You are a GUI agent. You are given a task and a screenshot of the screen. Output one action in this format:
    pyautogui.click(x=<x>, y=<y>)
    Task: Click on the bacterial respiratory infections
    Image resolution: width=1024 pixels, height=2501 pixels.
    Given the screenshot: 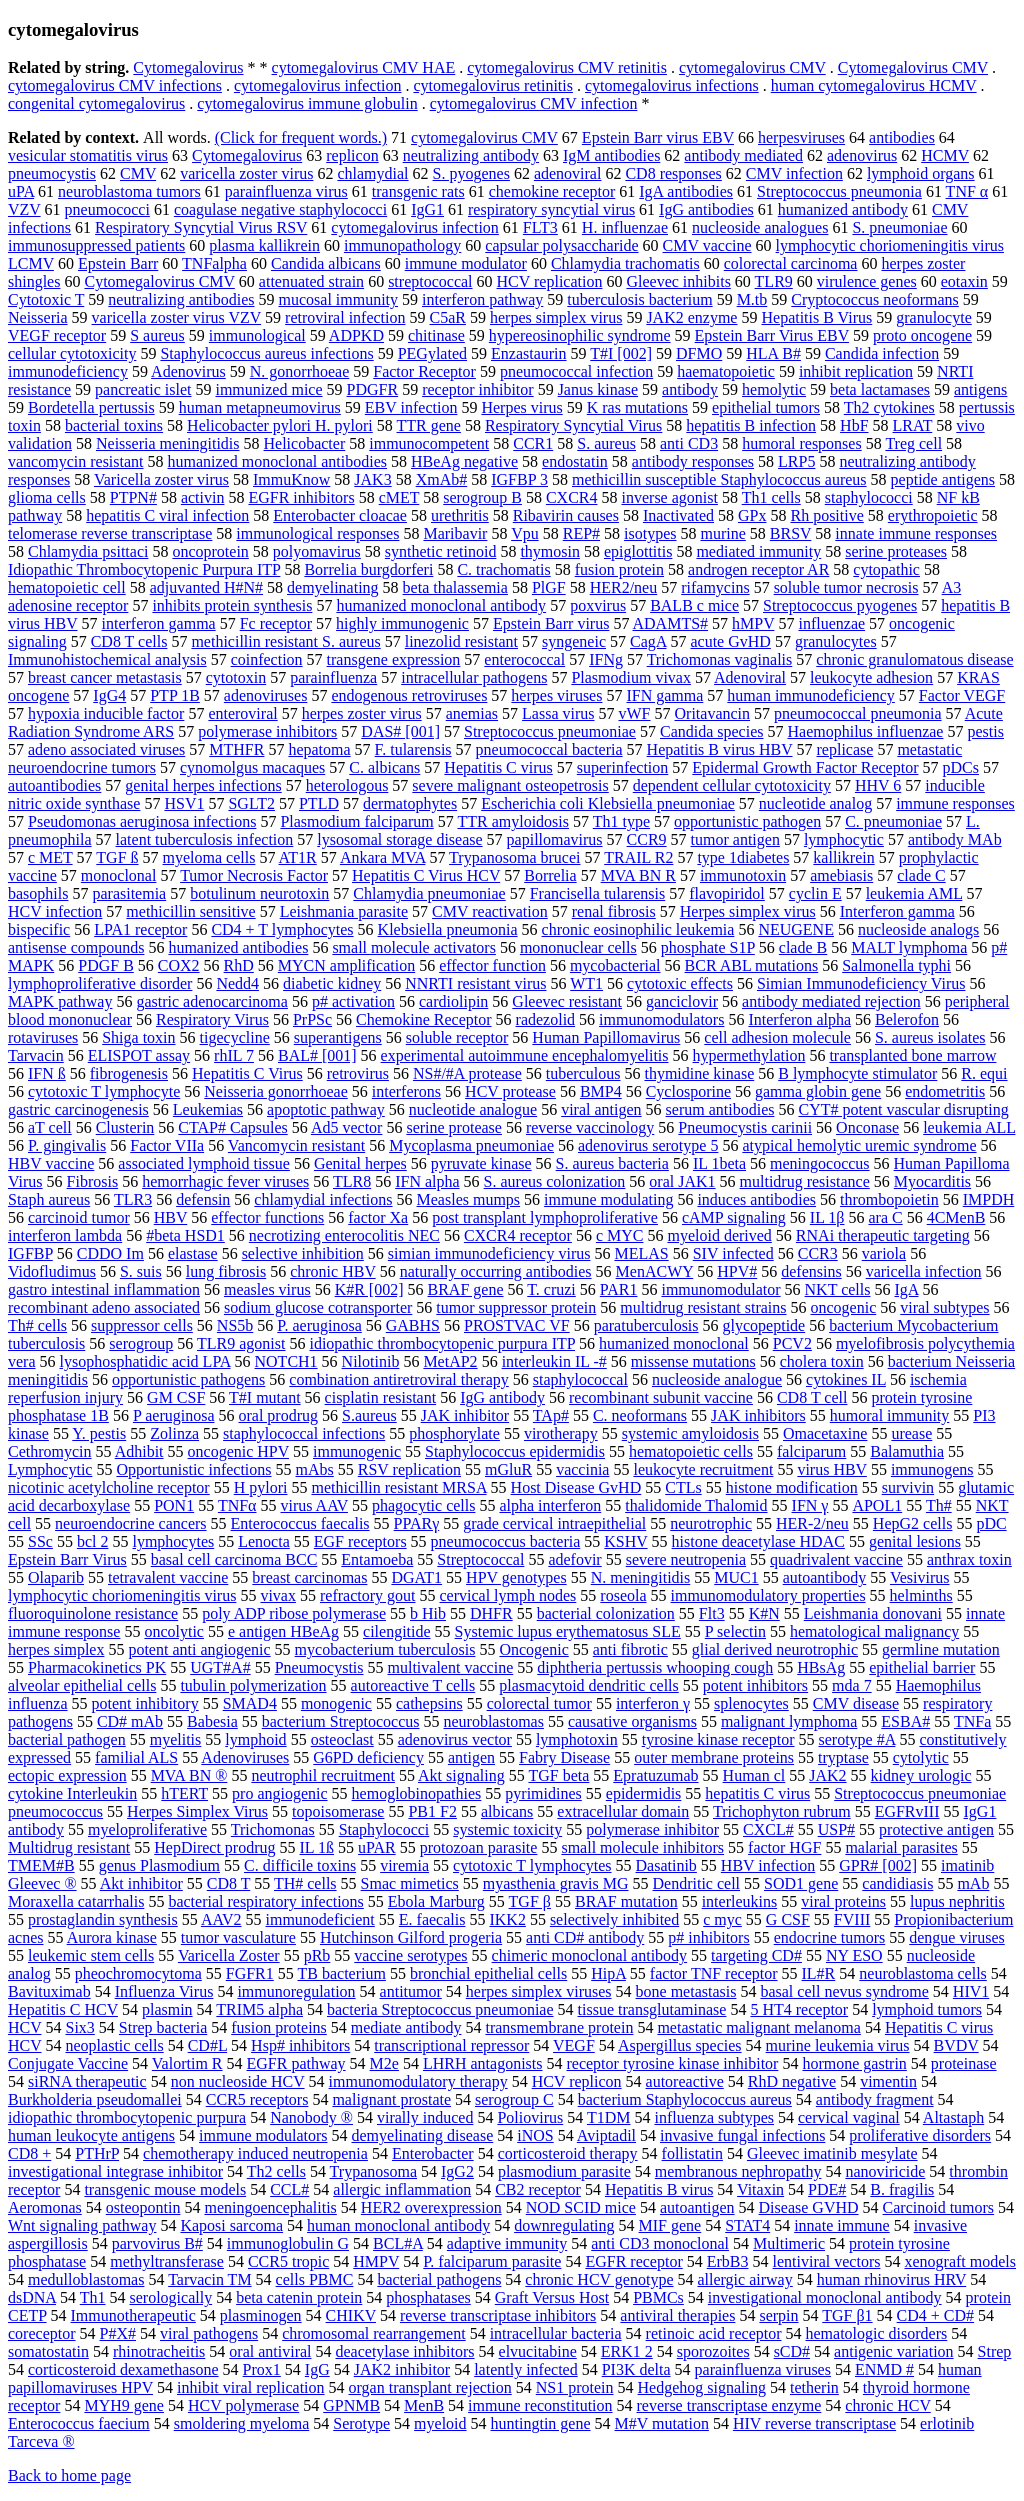 What is the action you would take?
    pyautogui.click(x=265, y=1901)
    